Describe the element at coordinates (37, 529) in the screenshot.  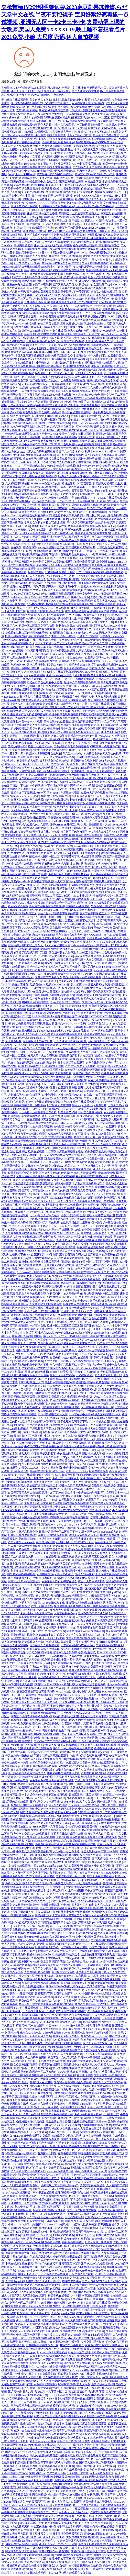
I see `公交车h500系列` at that location.